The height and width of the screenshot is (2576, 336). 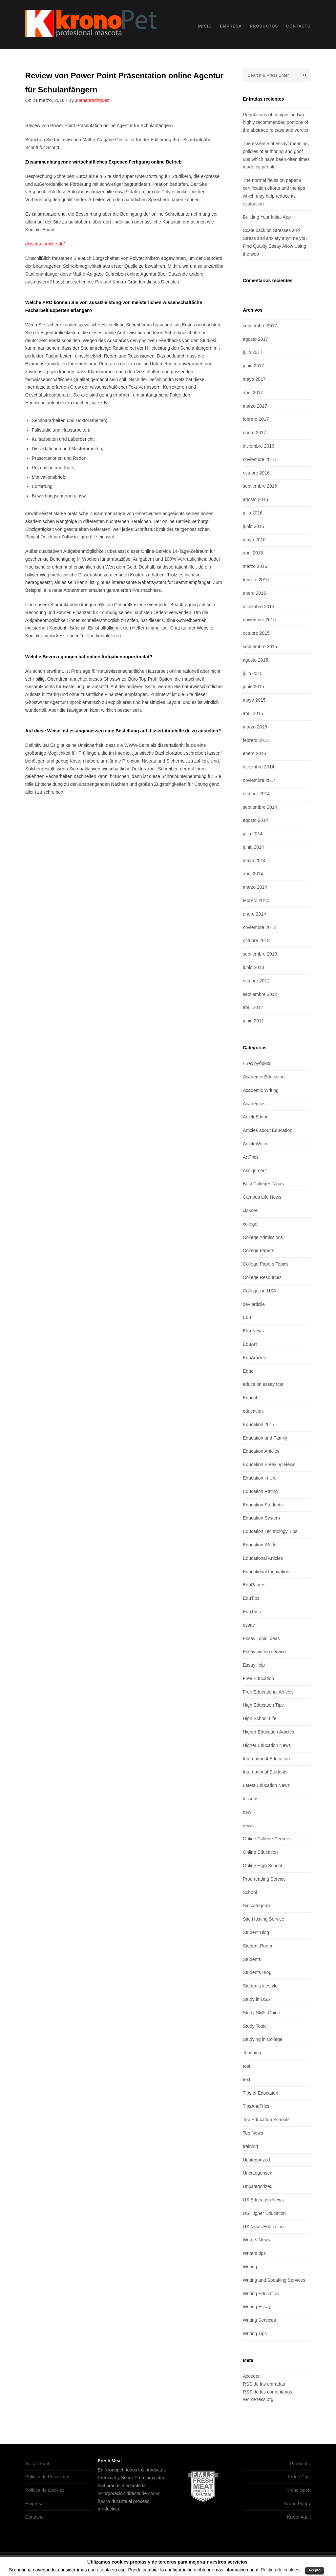 What do you see at coordinates (254, 860) in the screenshot?
I see `mayo 2014` at bounding box center [254, 860].